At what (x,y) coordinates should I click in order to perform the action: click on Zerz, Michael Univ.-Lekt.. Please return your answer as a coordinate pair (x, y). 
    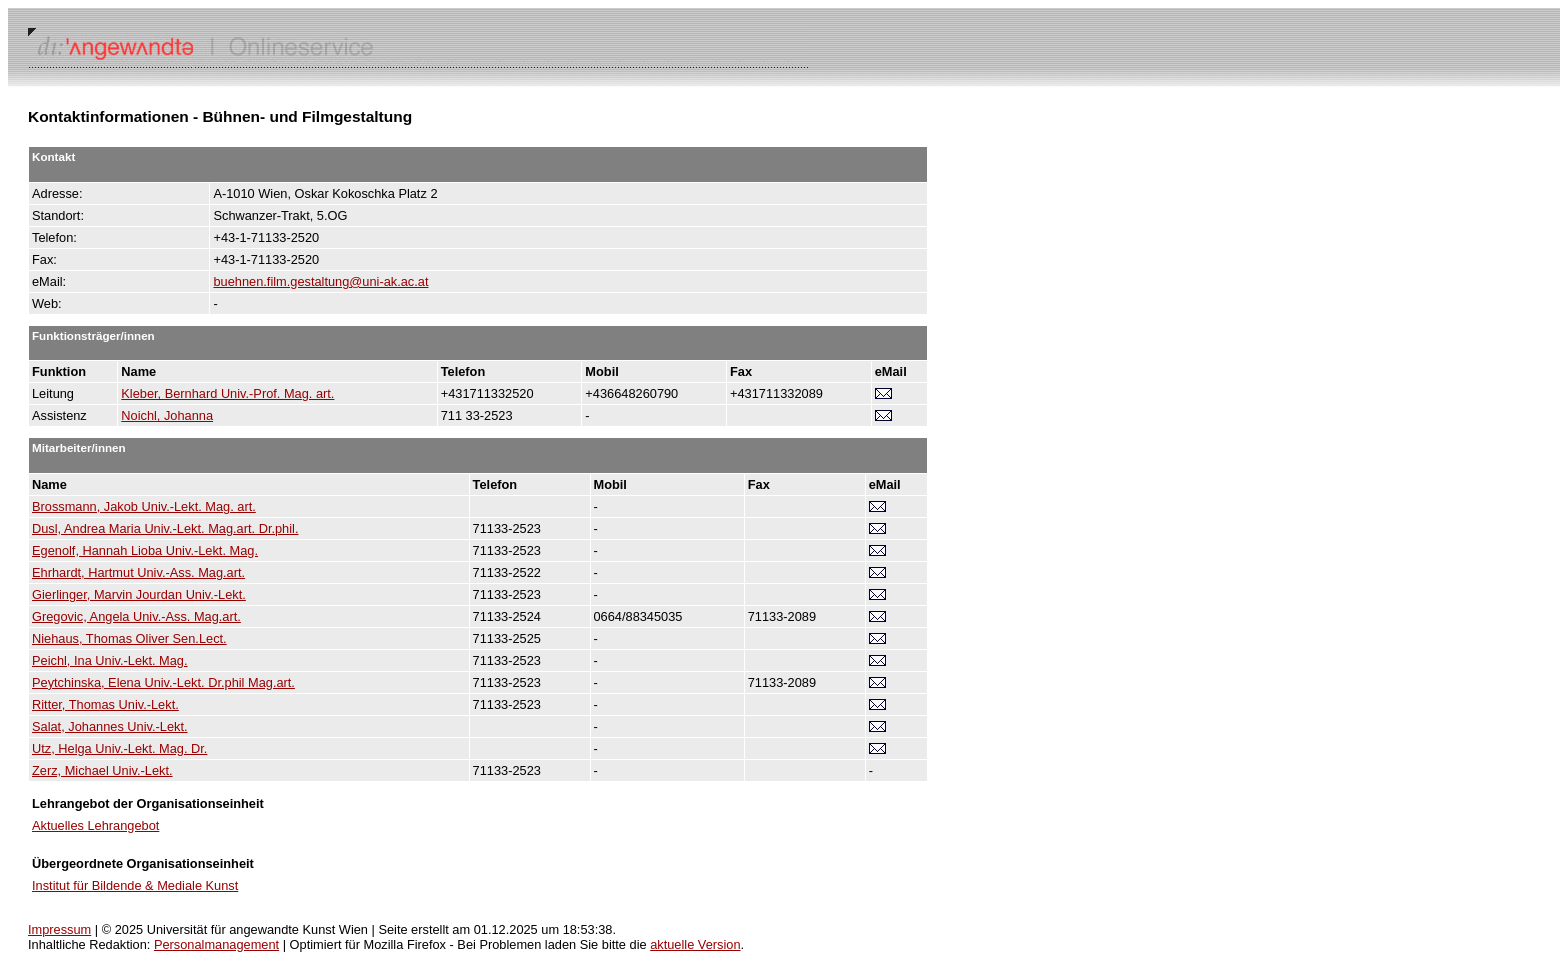
    Looking at the image, I should click on (102, 770).